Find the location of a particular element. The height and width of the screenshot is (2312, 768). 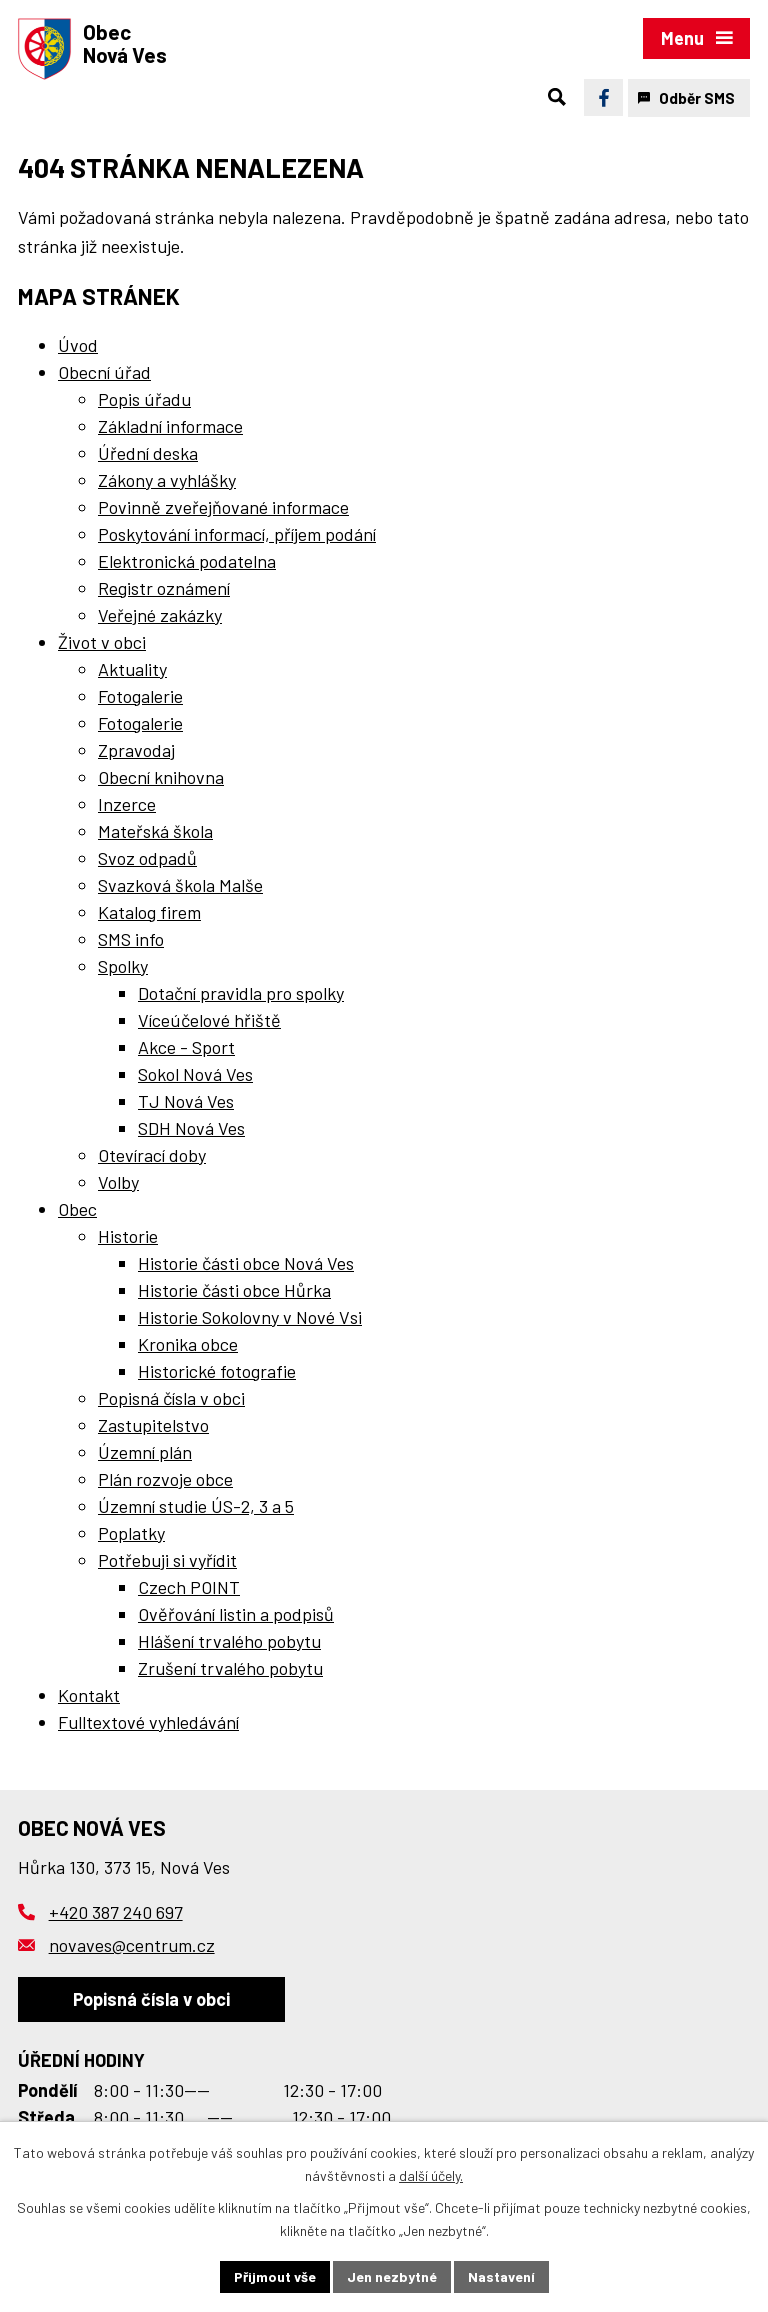

SDH Nová Ves is located at coordinates (191, 1128).